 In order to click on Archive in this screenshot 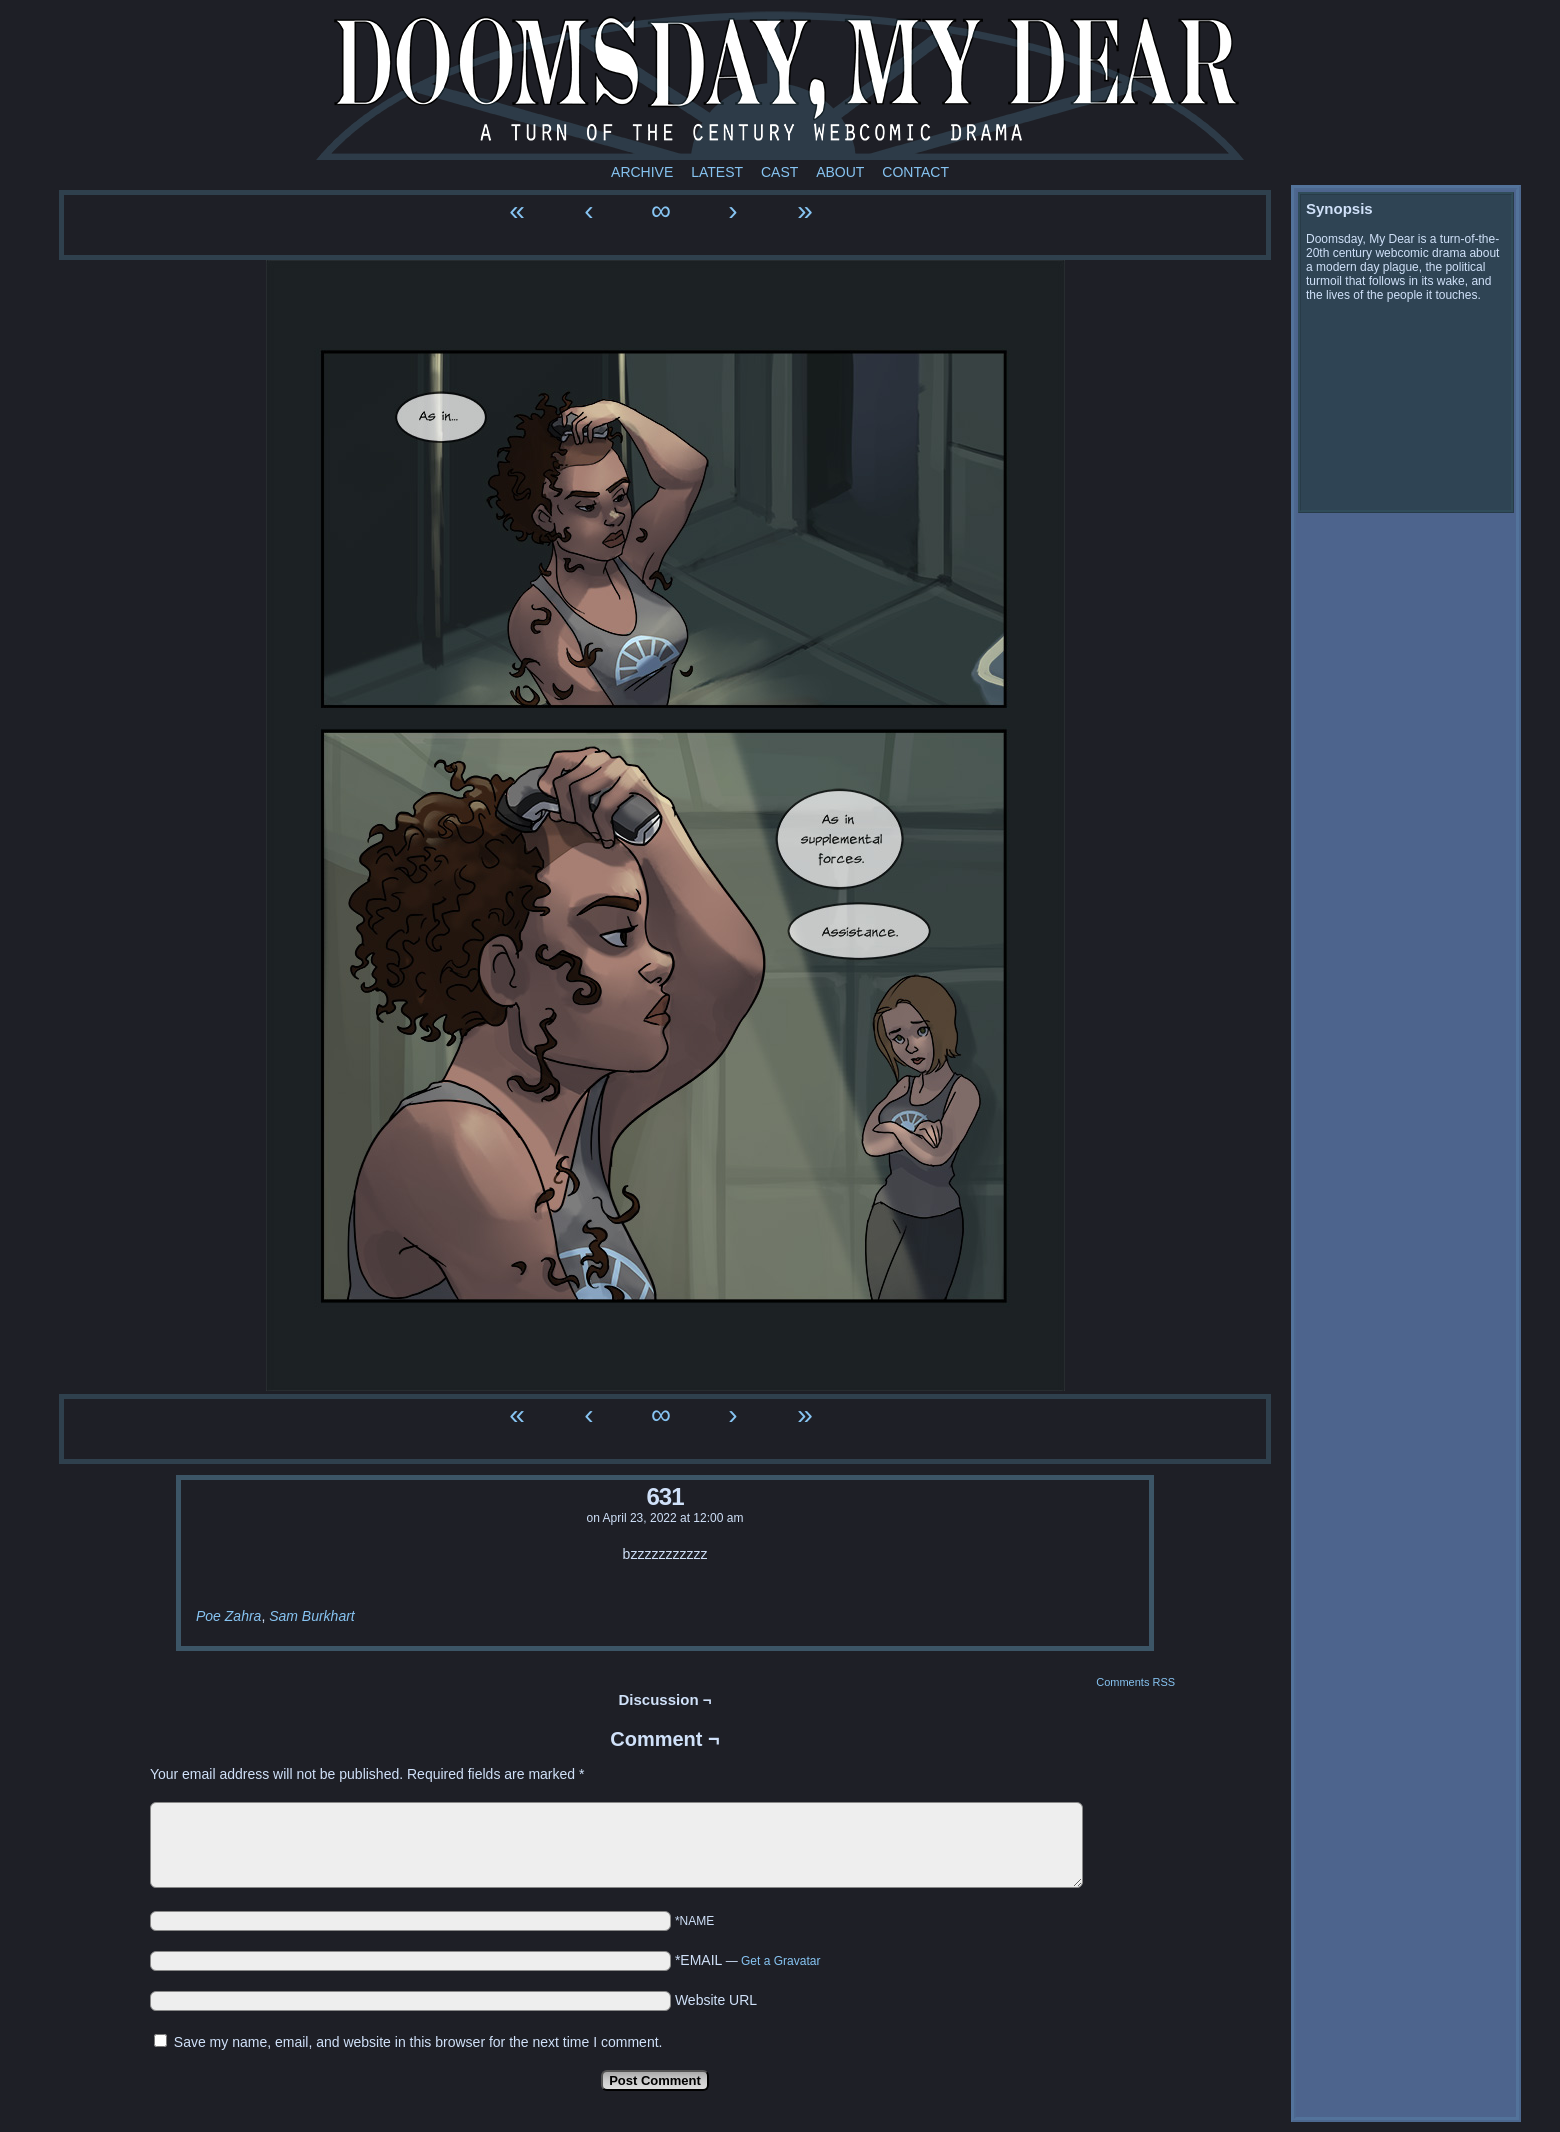, I will do `click(642, 172)`.